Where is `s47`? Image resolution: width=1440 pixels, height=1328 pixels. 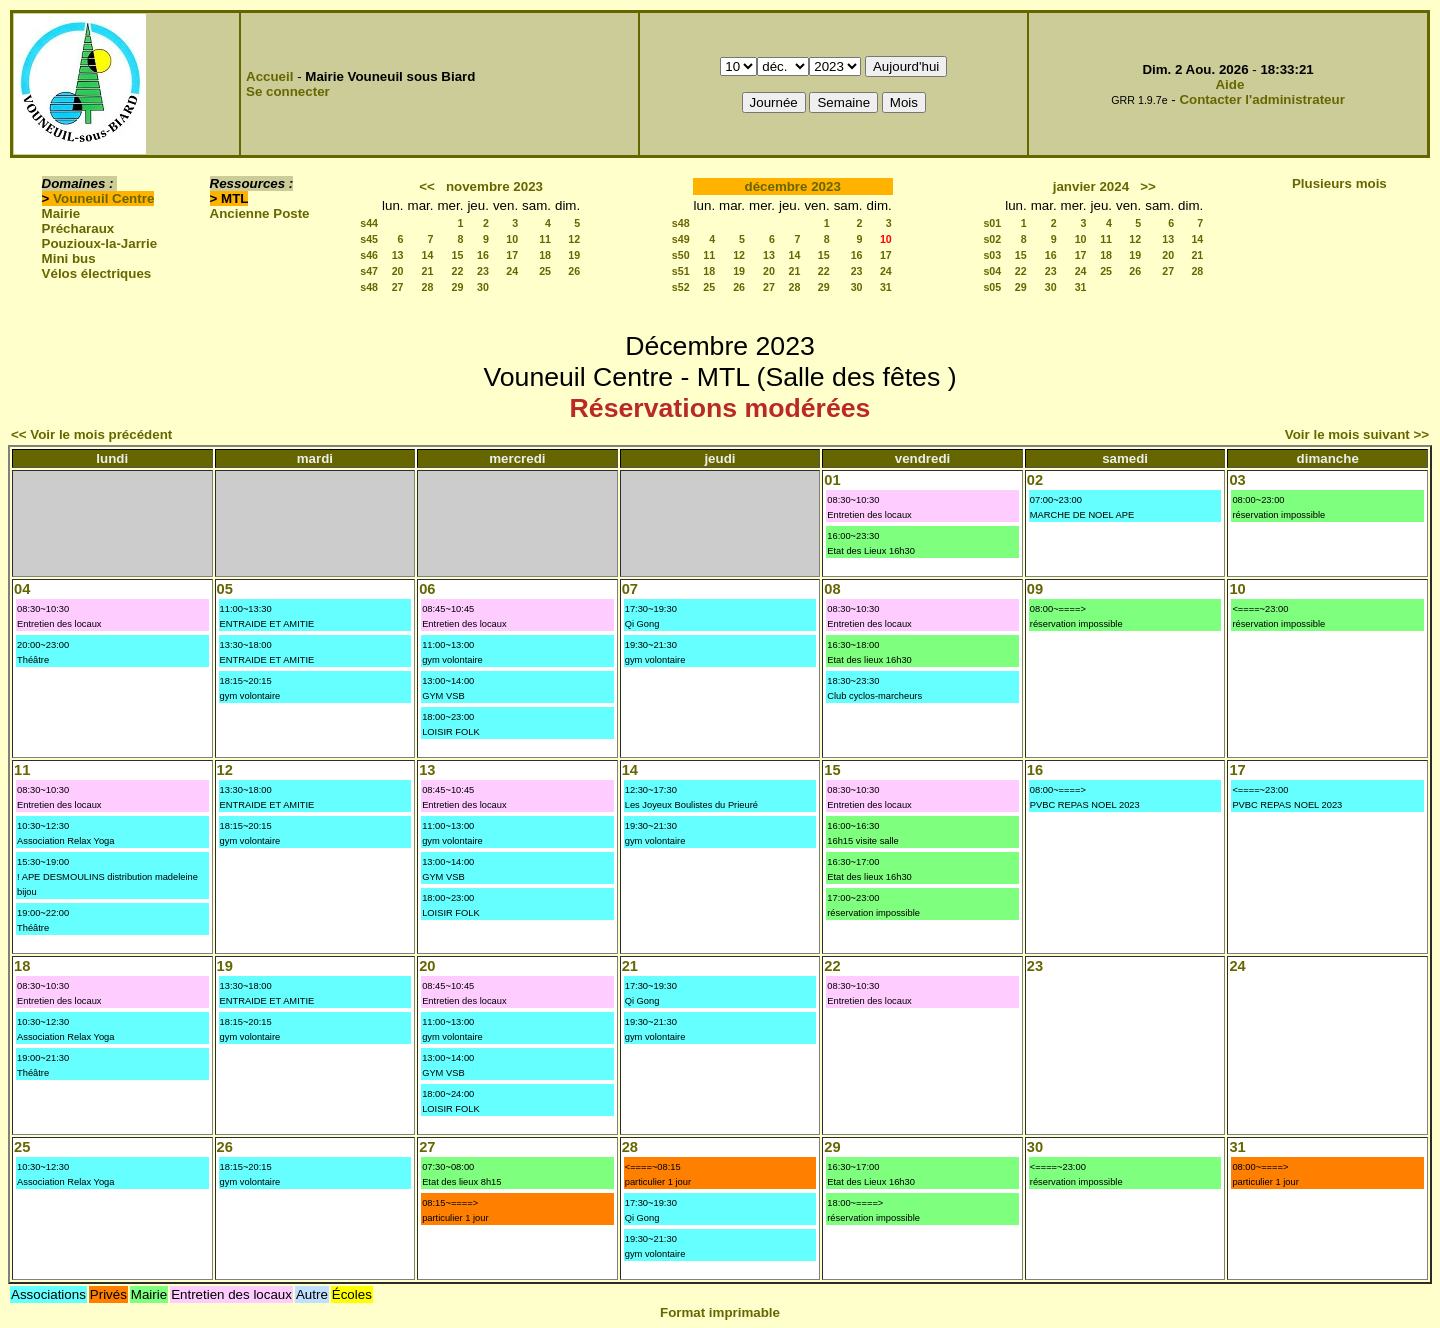
s47 is located at coordinates (369, 271).